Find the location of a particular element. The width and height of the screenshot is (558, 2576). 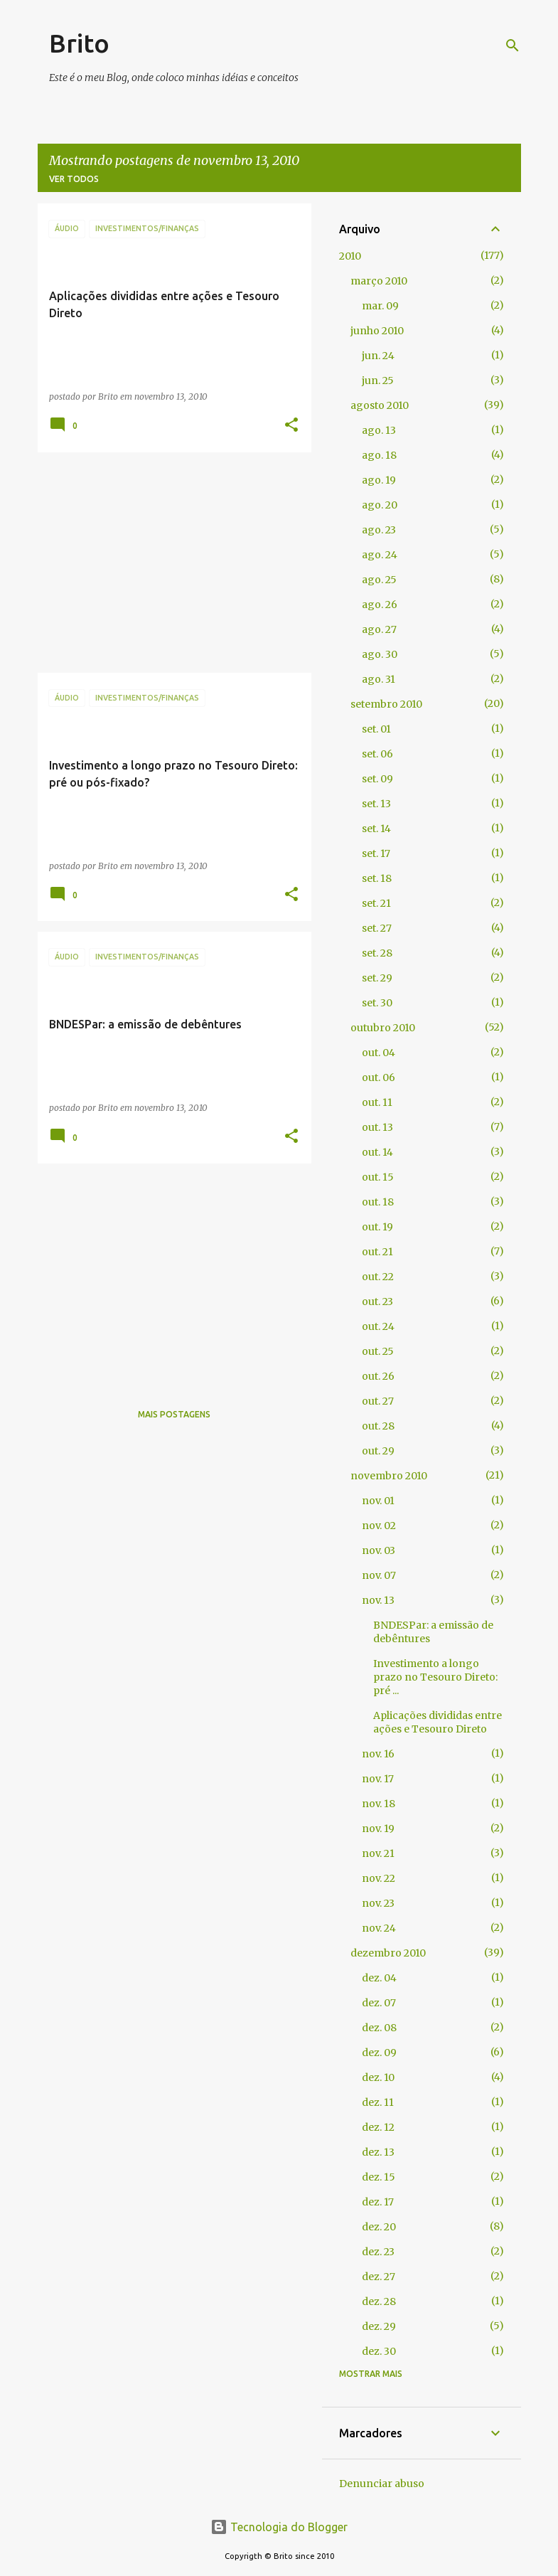

dez. 28 is located at coordinates (379, 2301).